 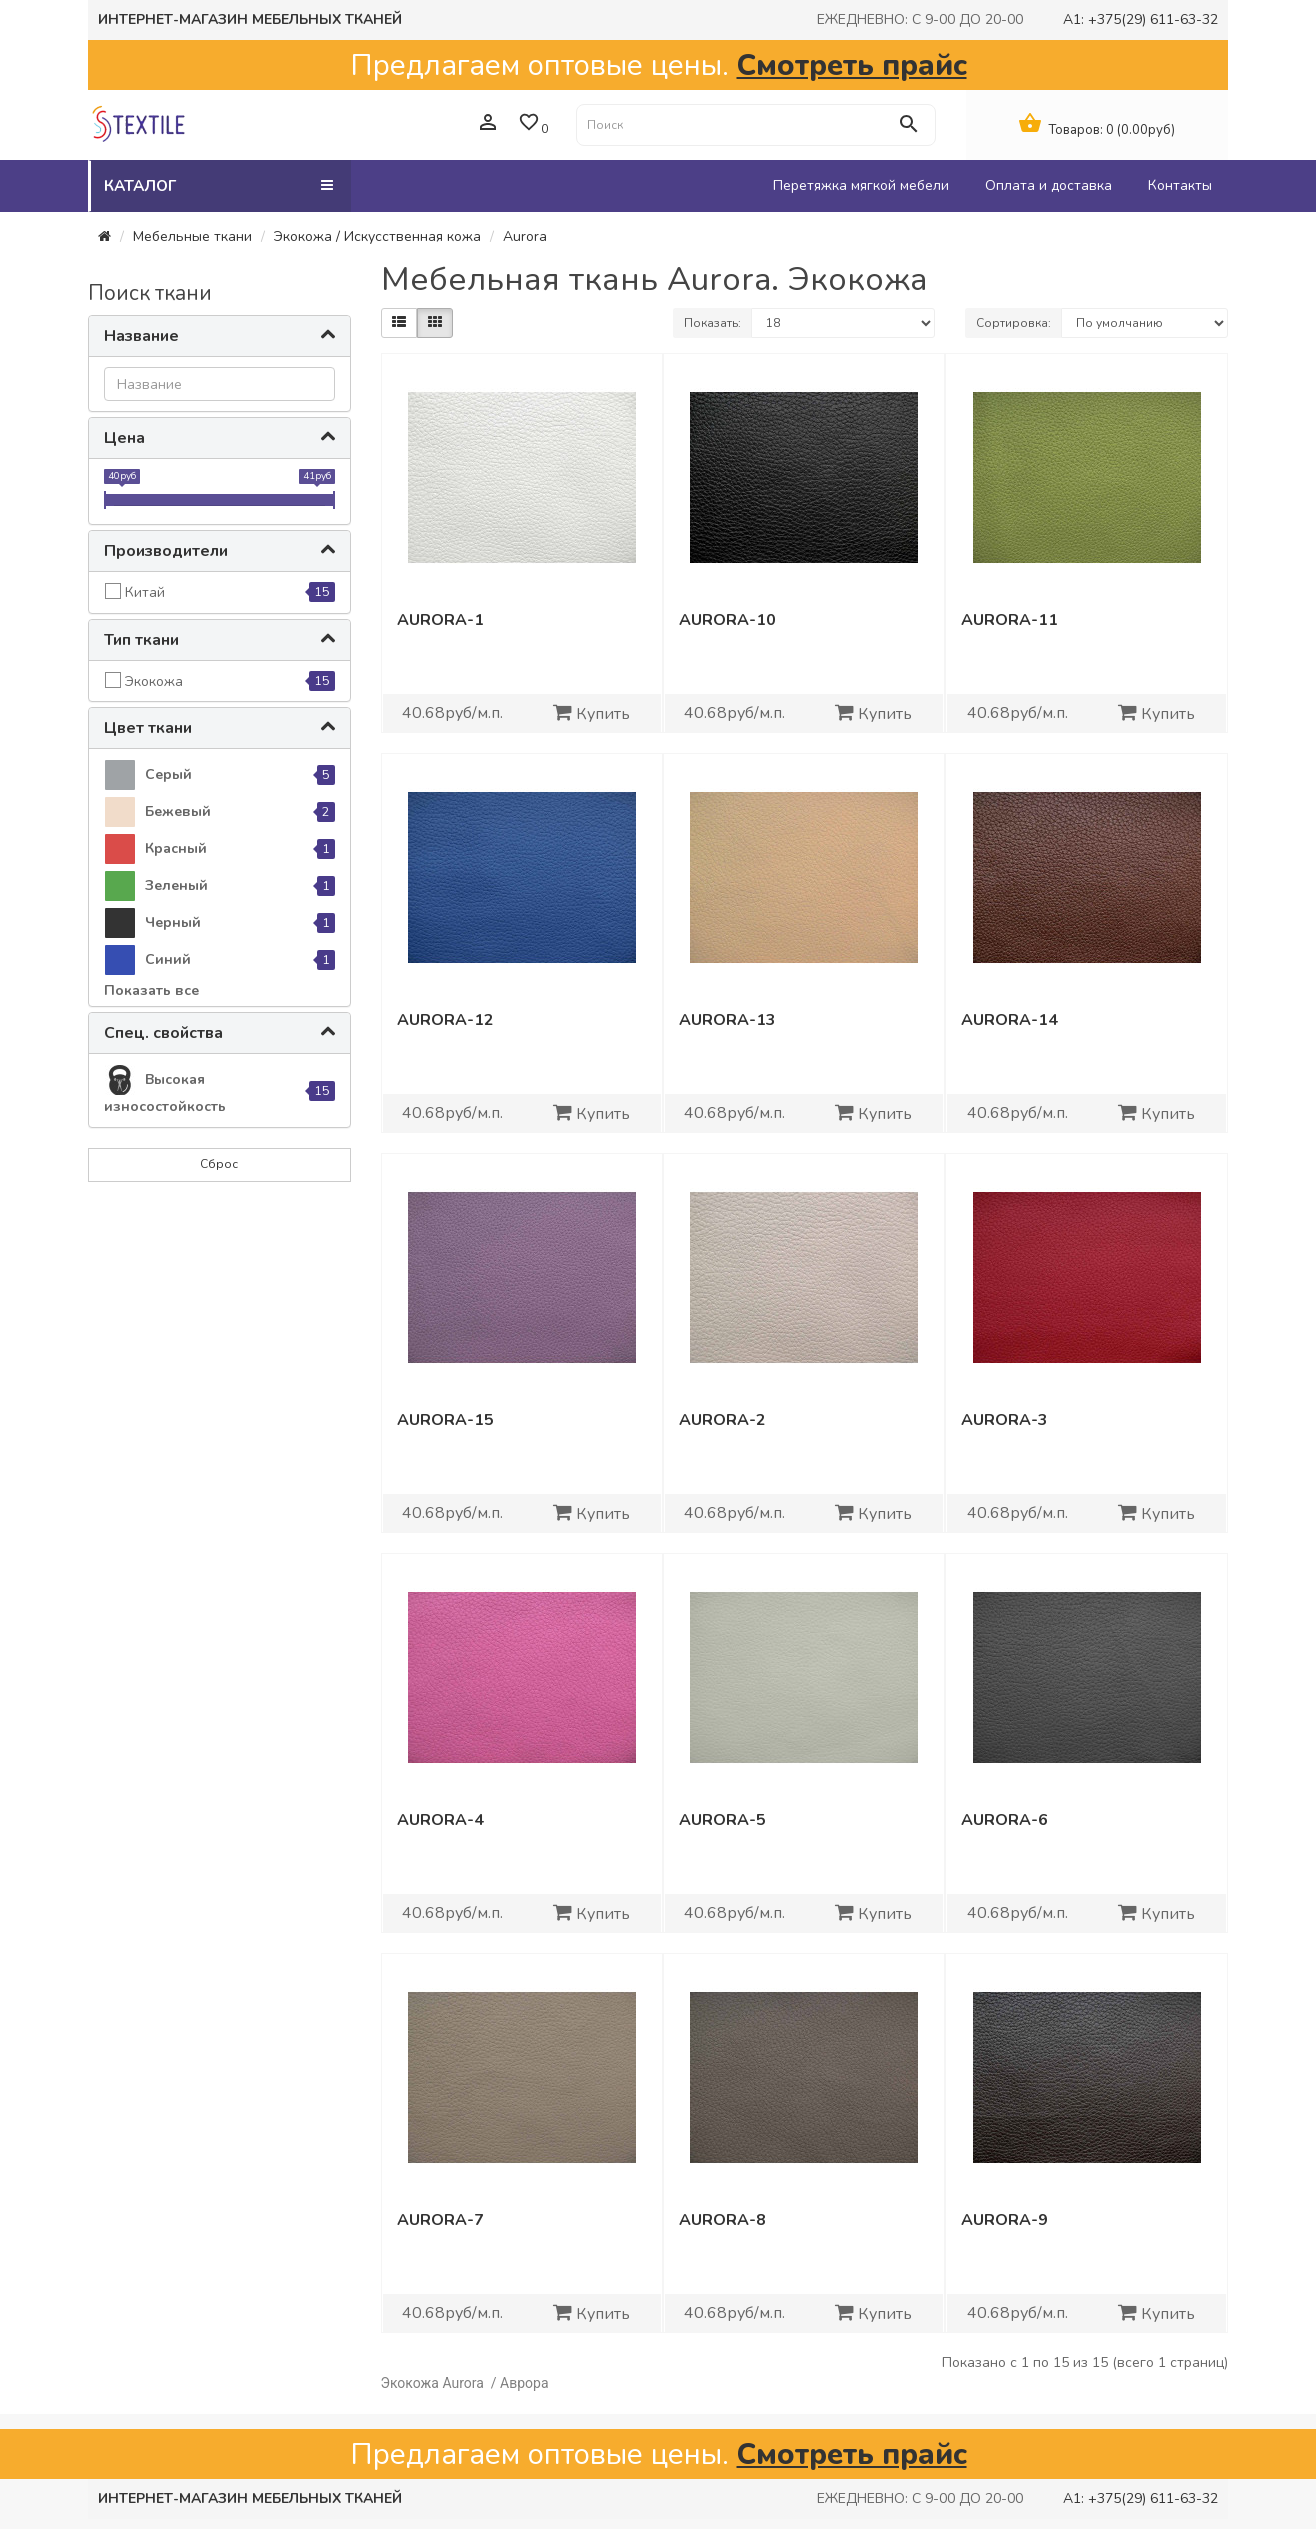 I want to click on Aurora-12, so click(x=445, y=1020).